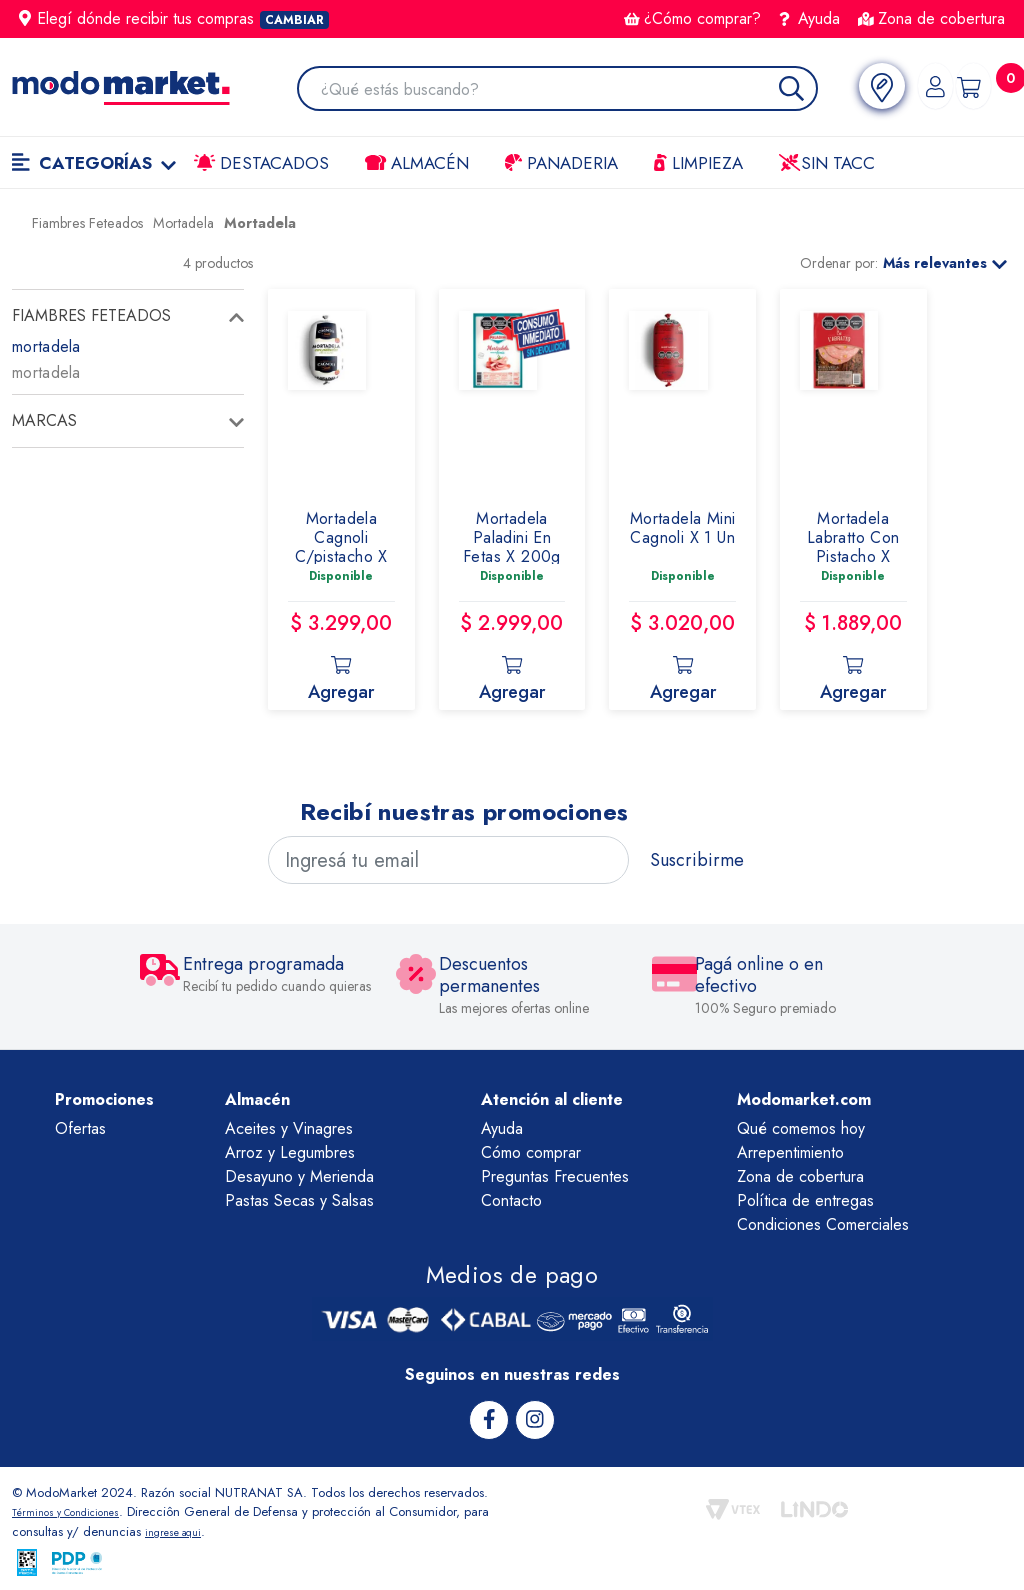 This screenshot has height=1590, width=1024. Describe the element at coordinates (698, 163) in the screenshot. I see `LIMPIEZA` at that location.